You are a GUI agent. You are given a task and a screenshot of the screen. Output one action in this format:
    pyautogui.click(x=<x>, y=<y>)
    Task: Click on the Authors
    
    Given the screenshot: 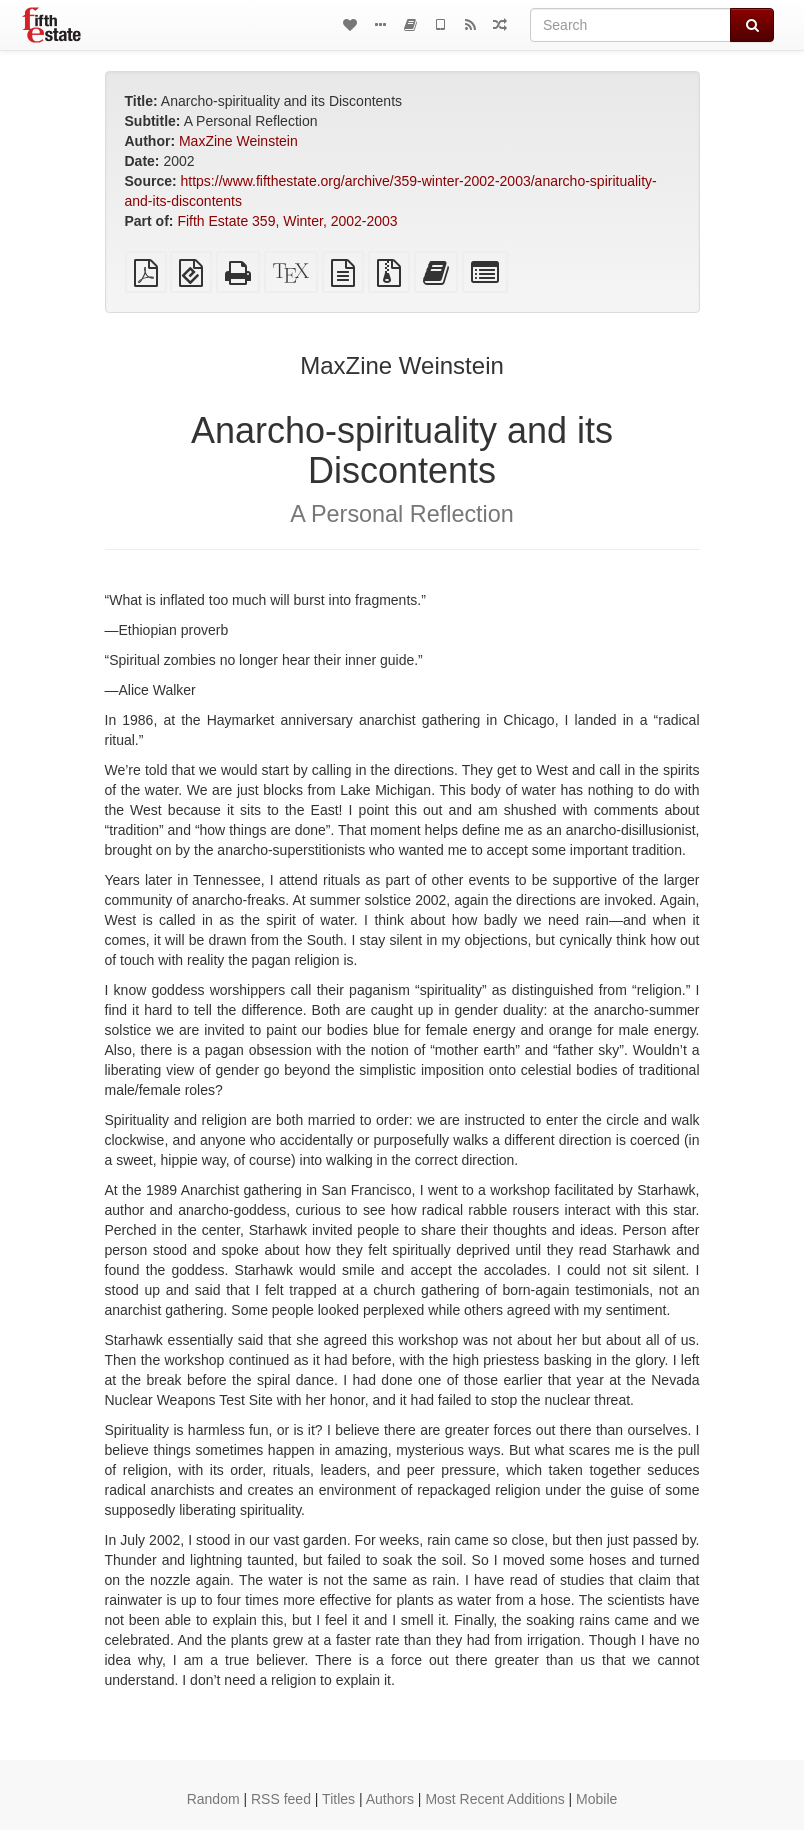 What is the action you would take?
    pyautogui.click(x=390, y=1799)
    